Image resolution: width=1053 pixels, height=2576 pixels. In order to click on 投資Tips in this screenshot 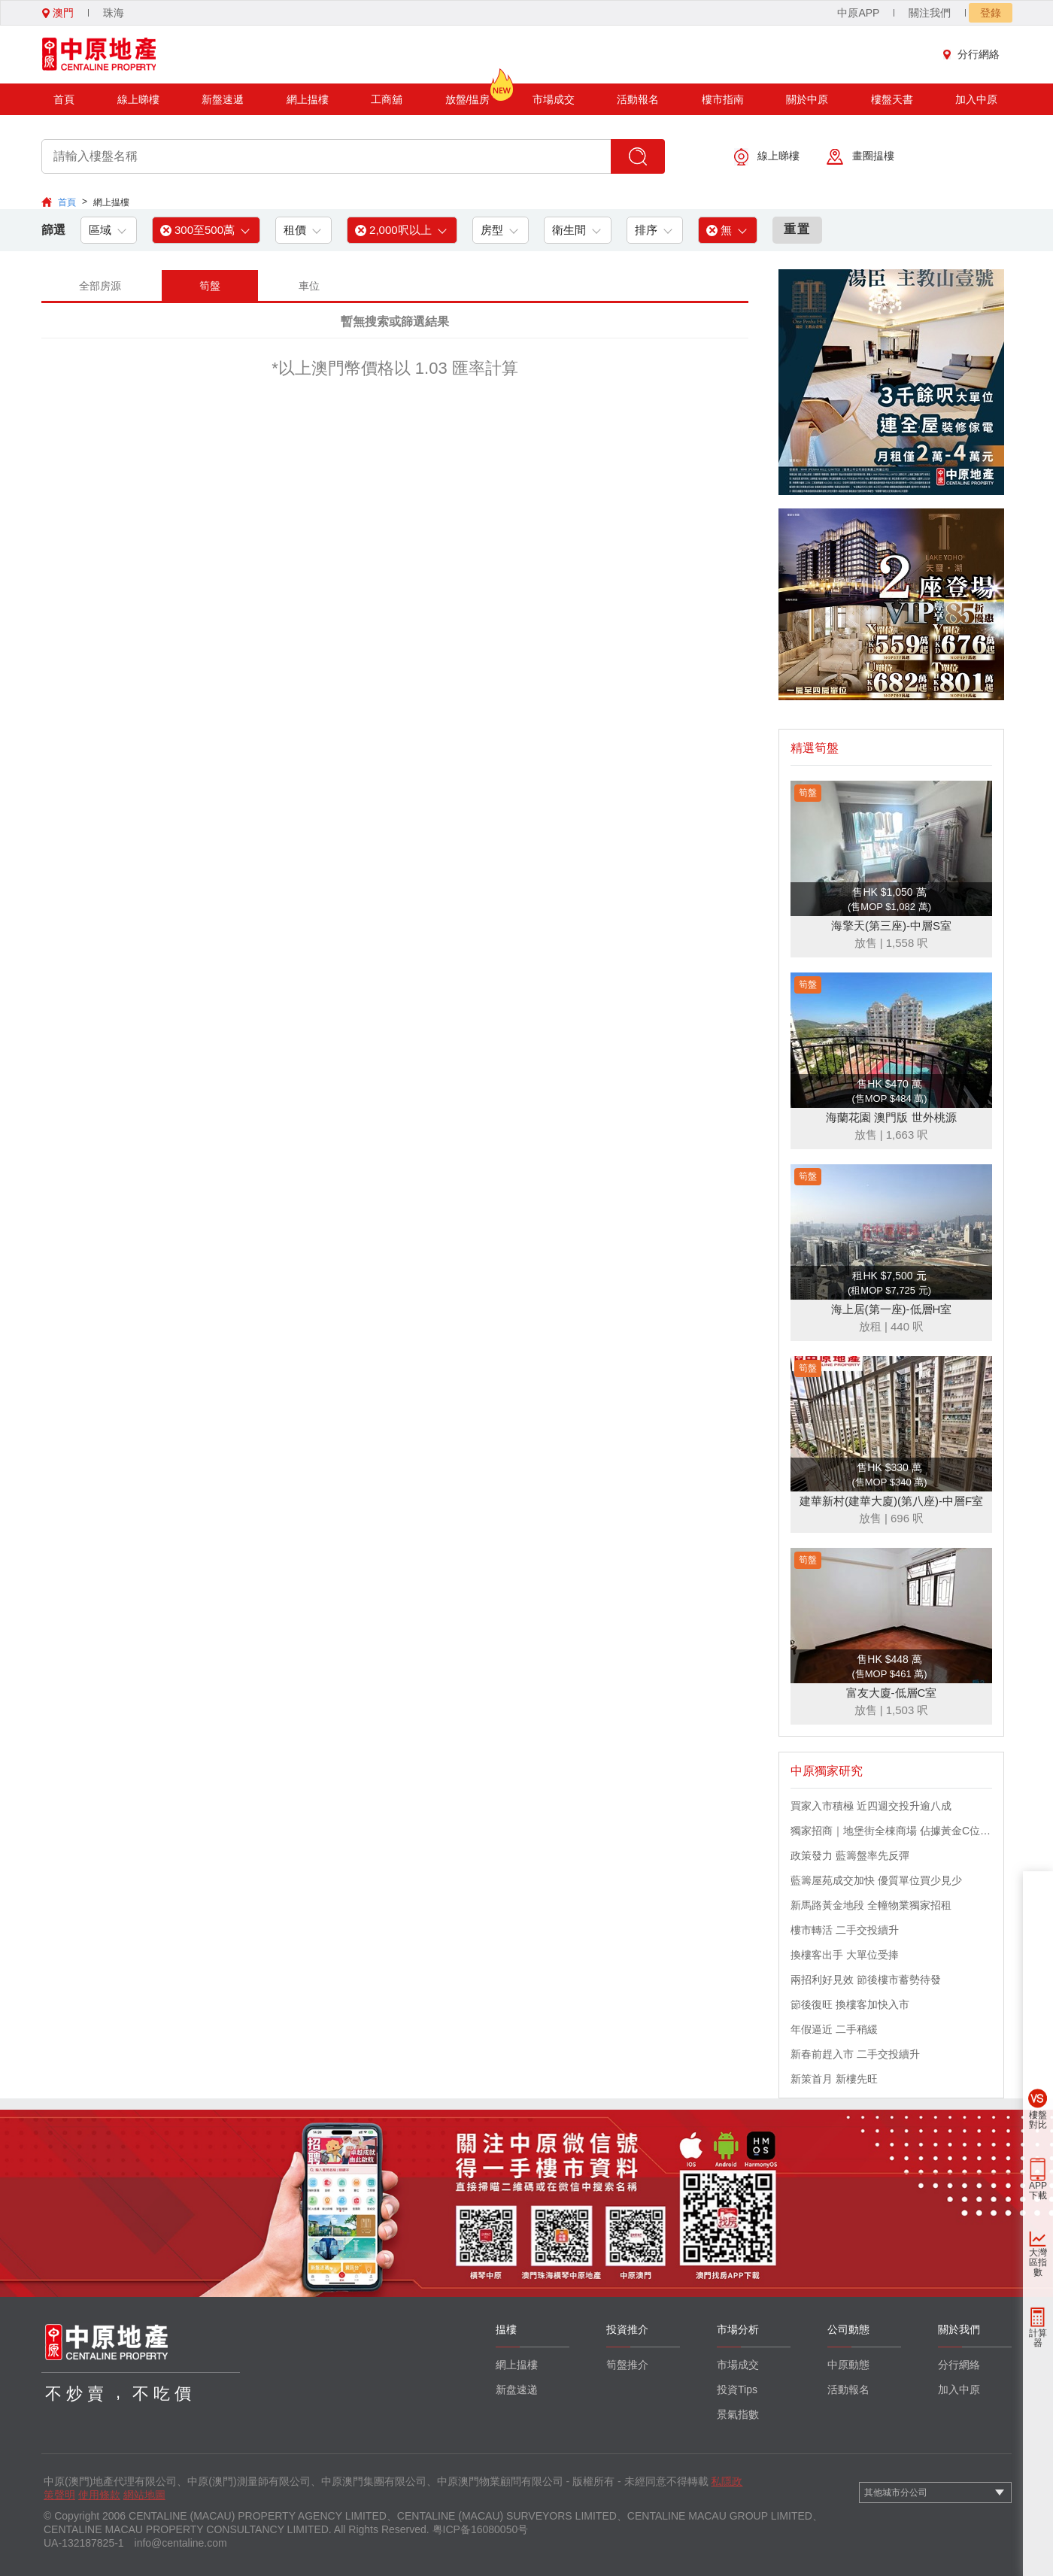, I will do `click(737, 2389)`.